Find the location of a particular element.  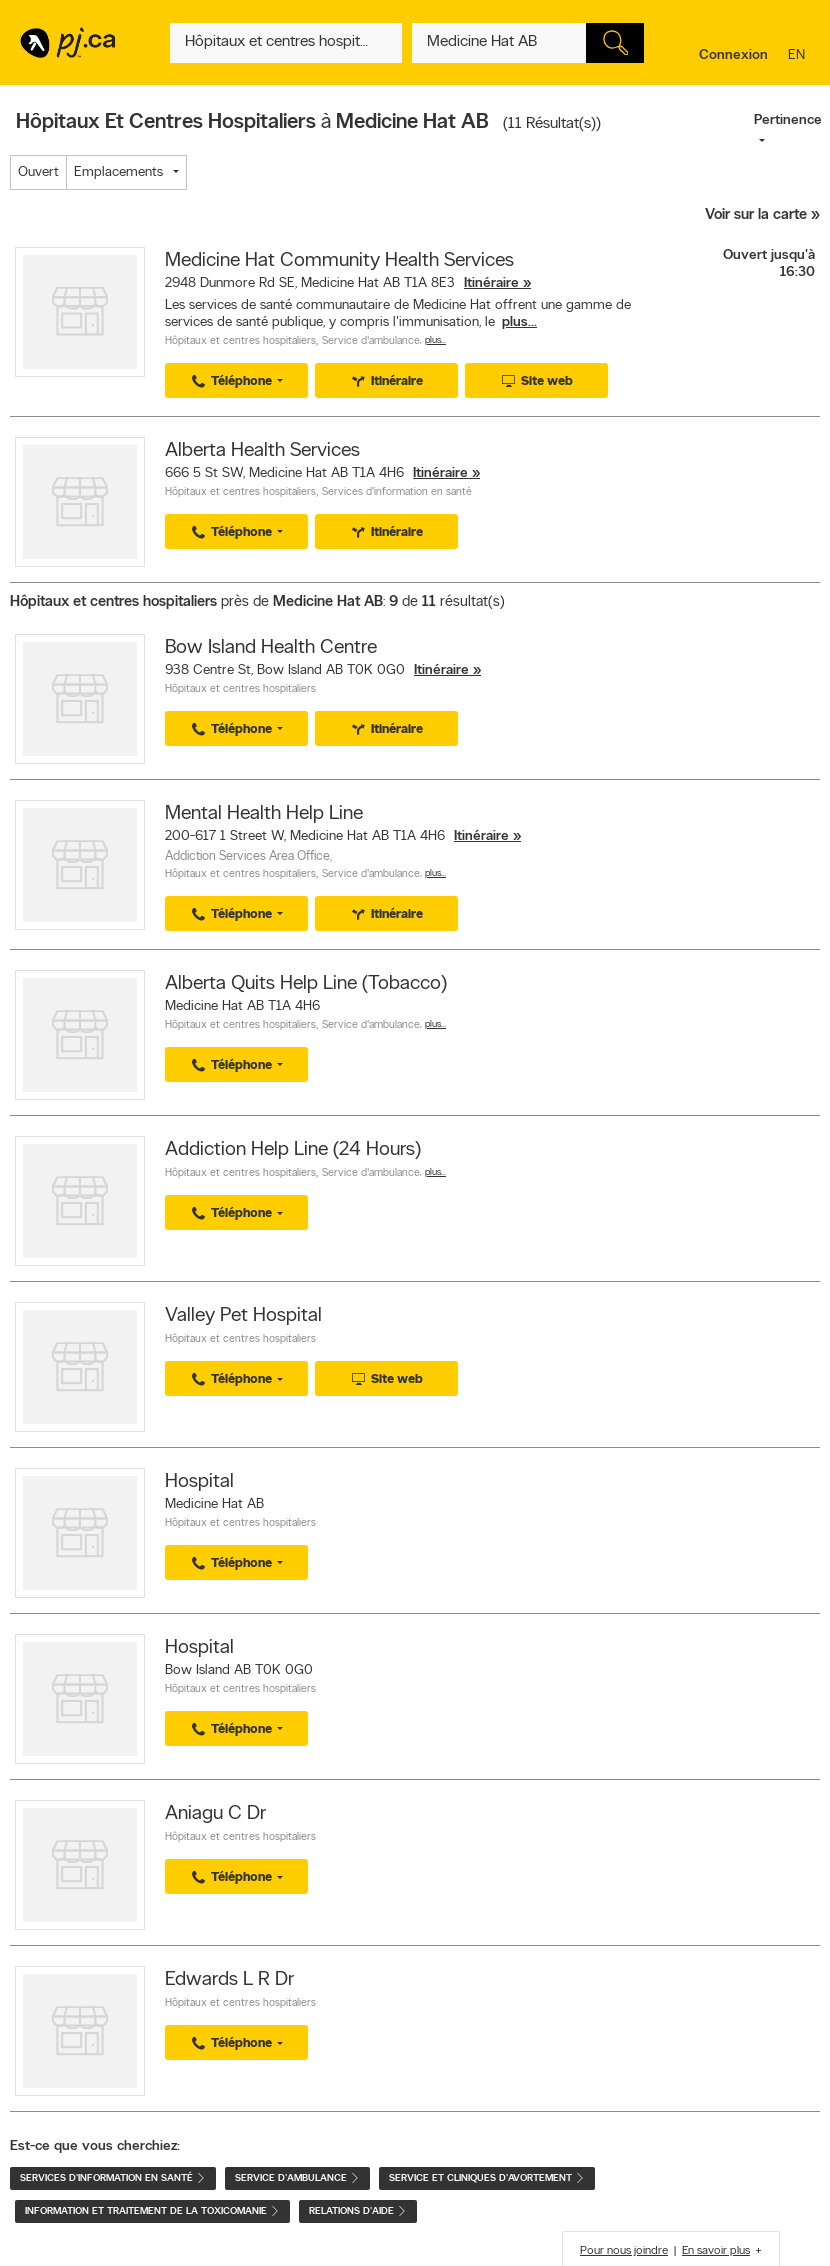

Service d'ambulance is located at coordinates (371, 341).